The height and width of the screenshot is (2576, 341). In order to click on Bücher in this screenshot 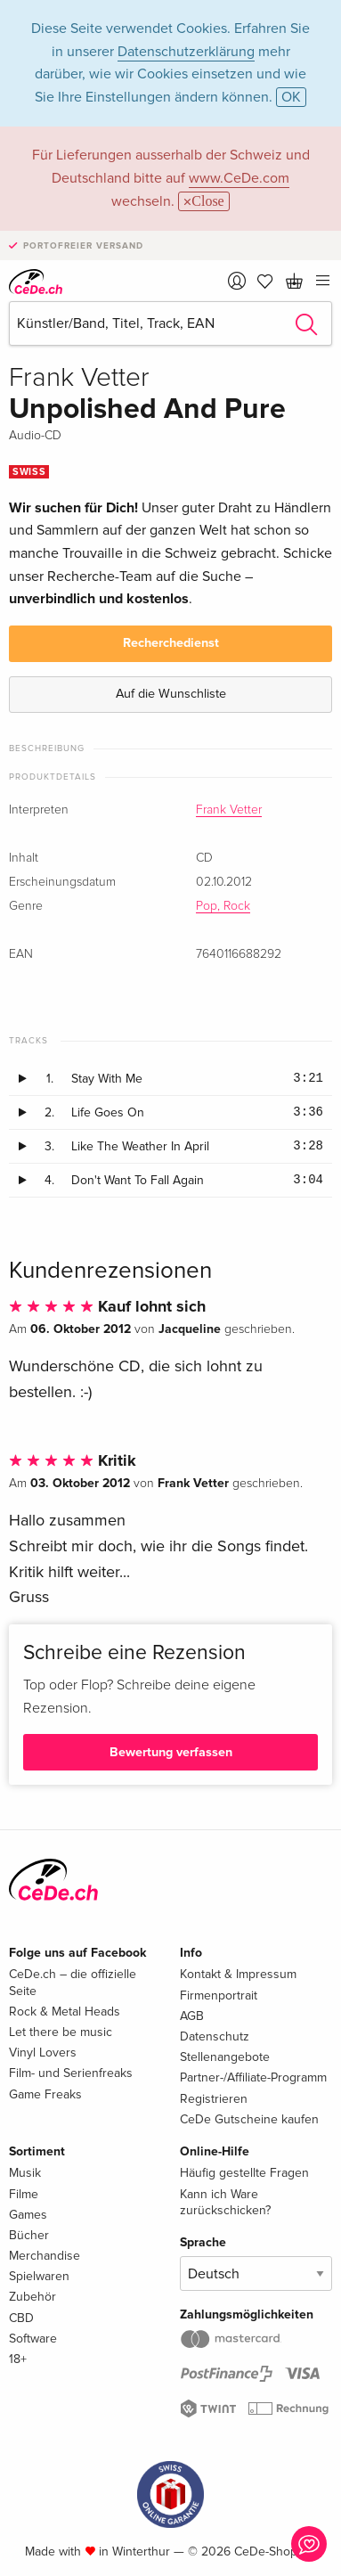, I will do `click(29, 2235)`.